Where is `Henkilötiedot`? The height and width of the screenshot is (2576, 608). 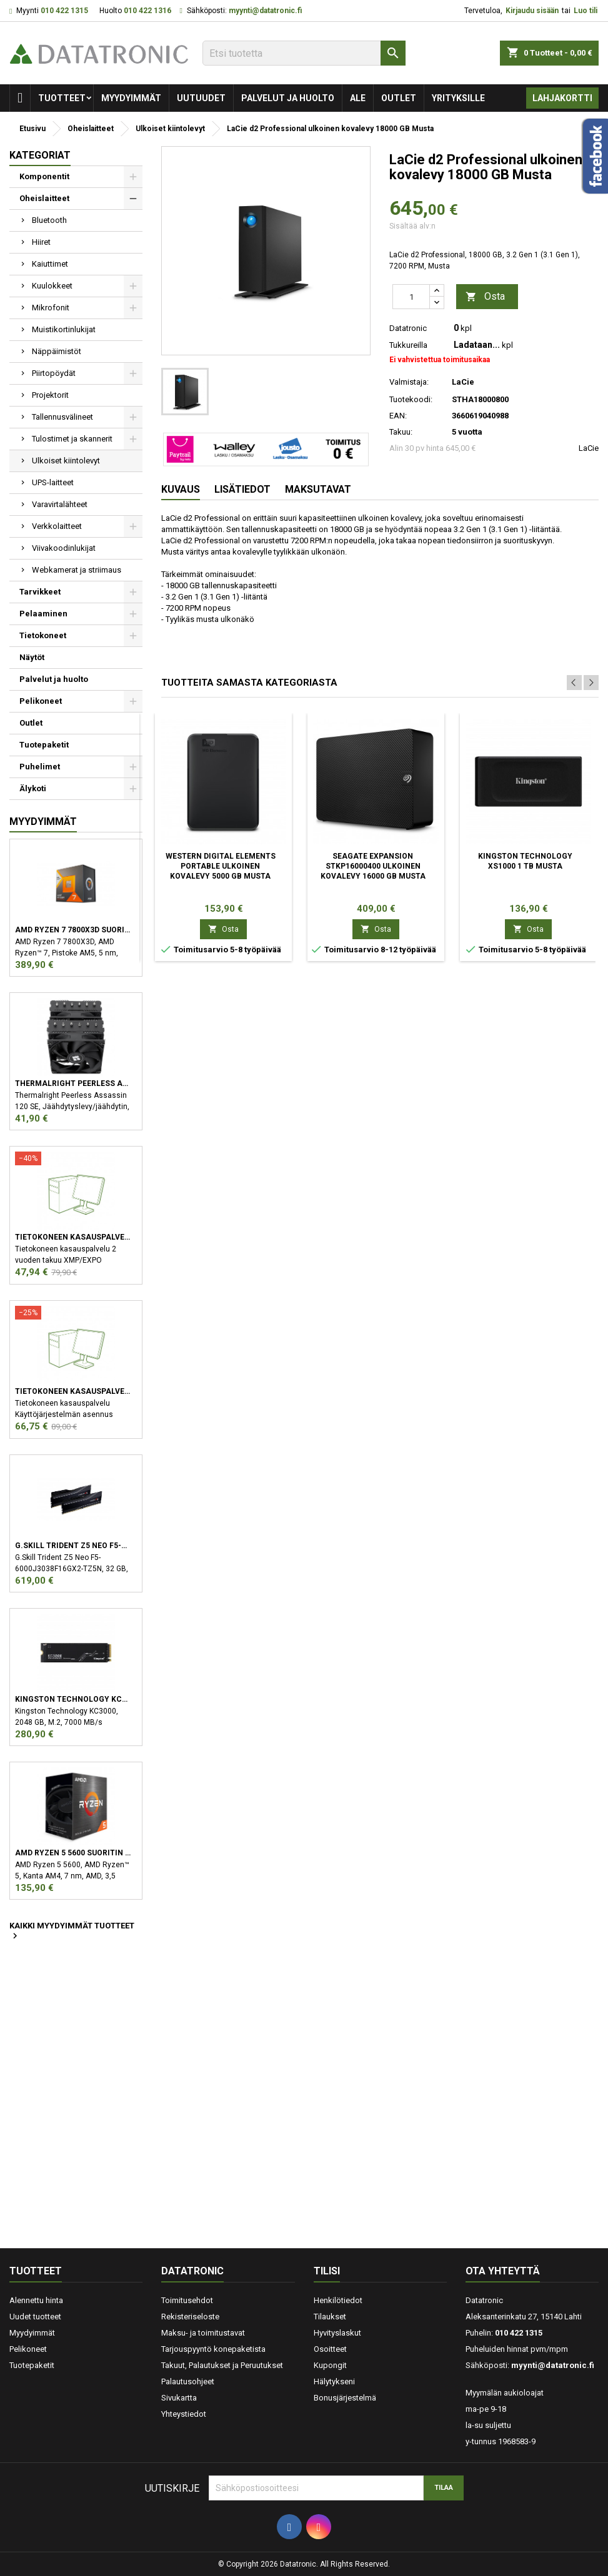 Henkilötiedot is located at coordinates (338, 2300).